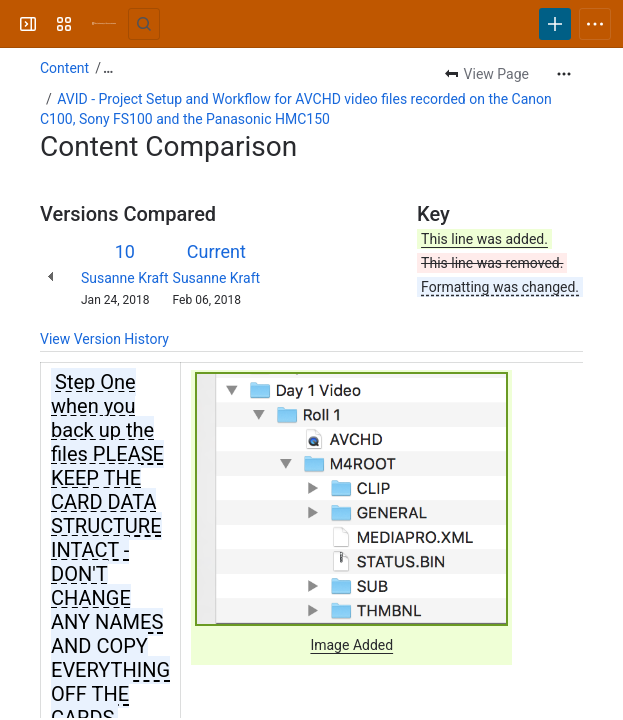  Describe the element at coordinates (108, 68) in the screenshot. I see `[Show all breadcrumb links]` at that location.